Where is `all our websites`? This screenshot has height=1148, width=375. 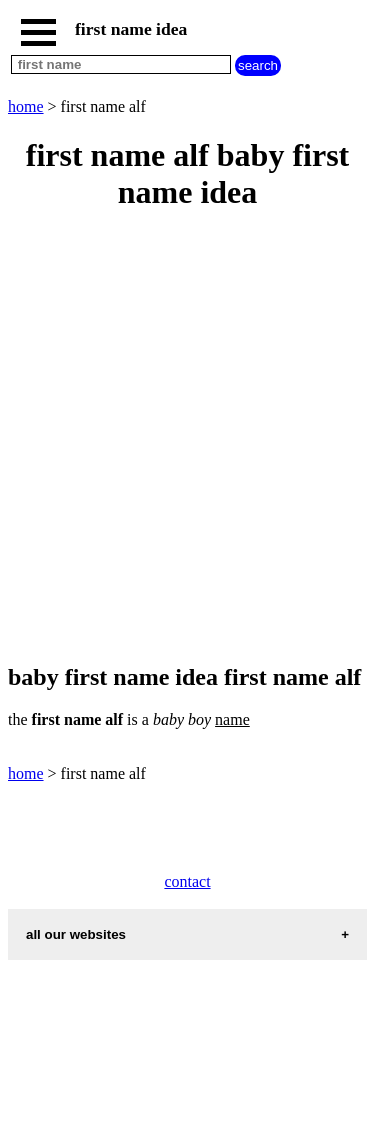
all our websites is located at coordinates (76, 934).